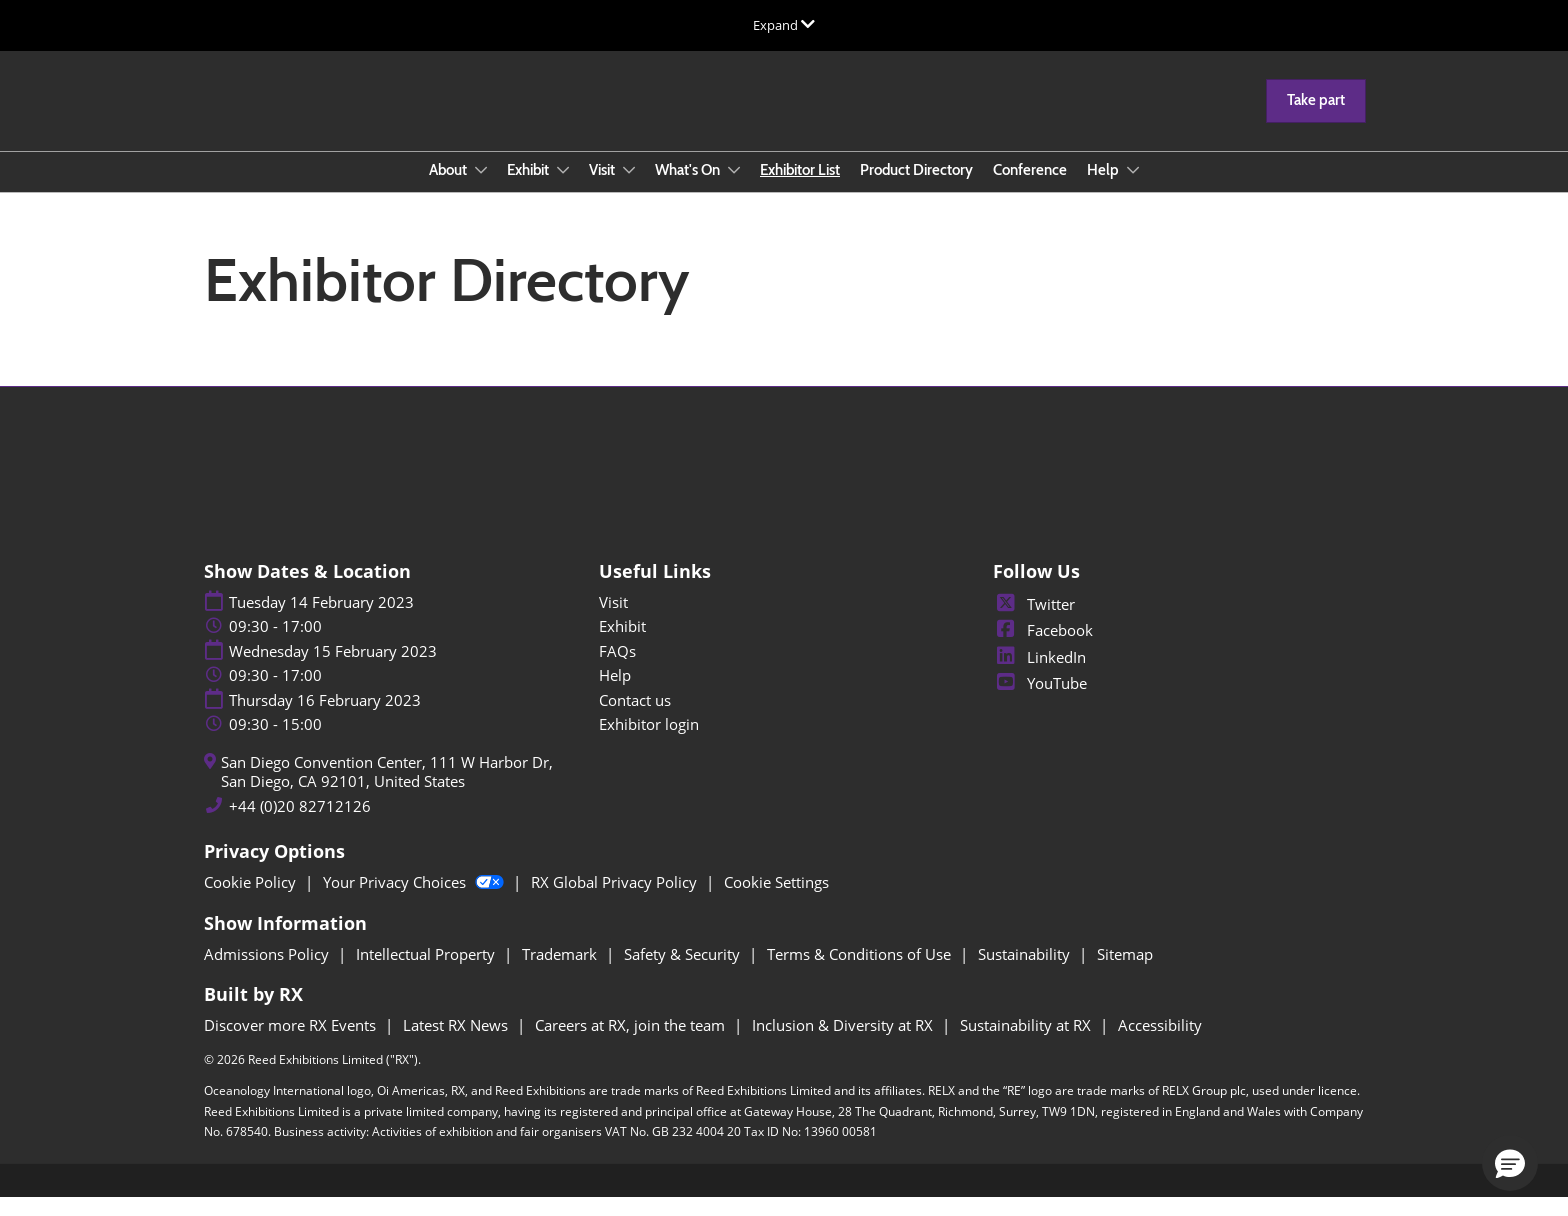 This screenshot has height=1216, width=1568. I want to click on Trademark, so click(561, 972).